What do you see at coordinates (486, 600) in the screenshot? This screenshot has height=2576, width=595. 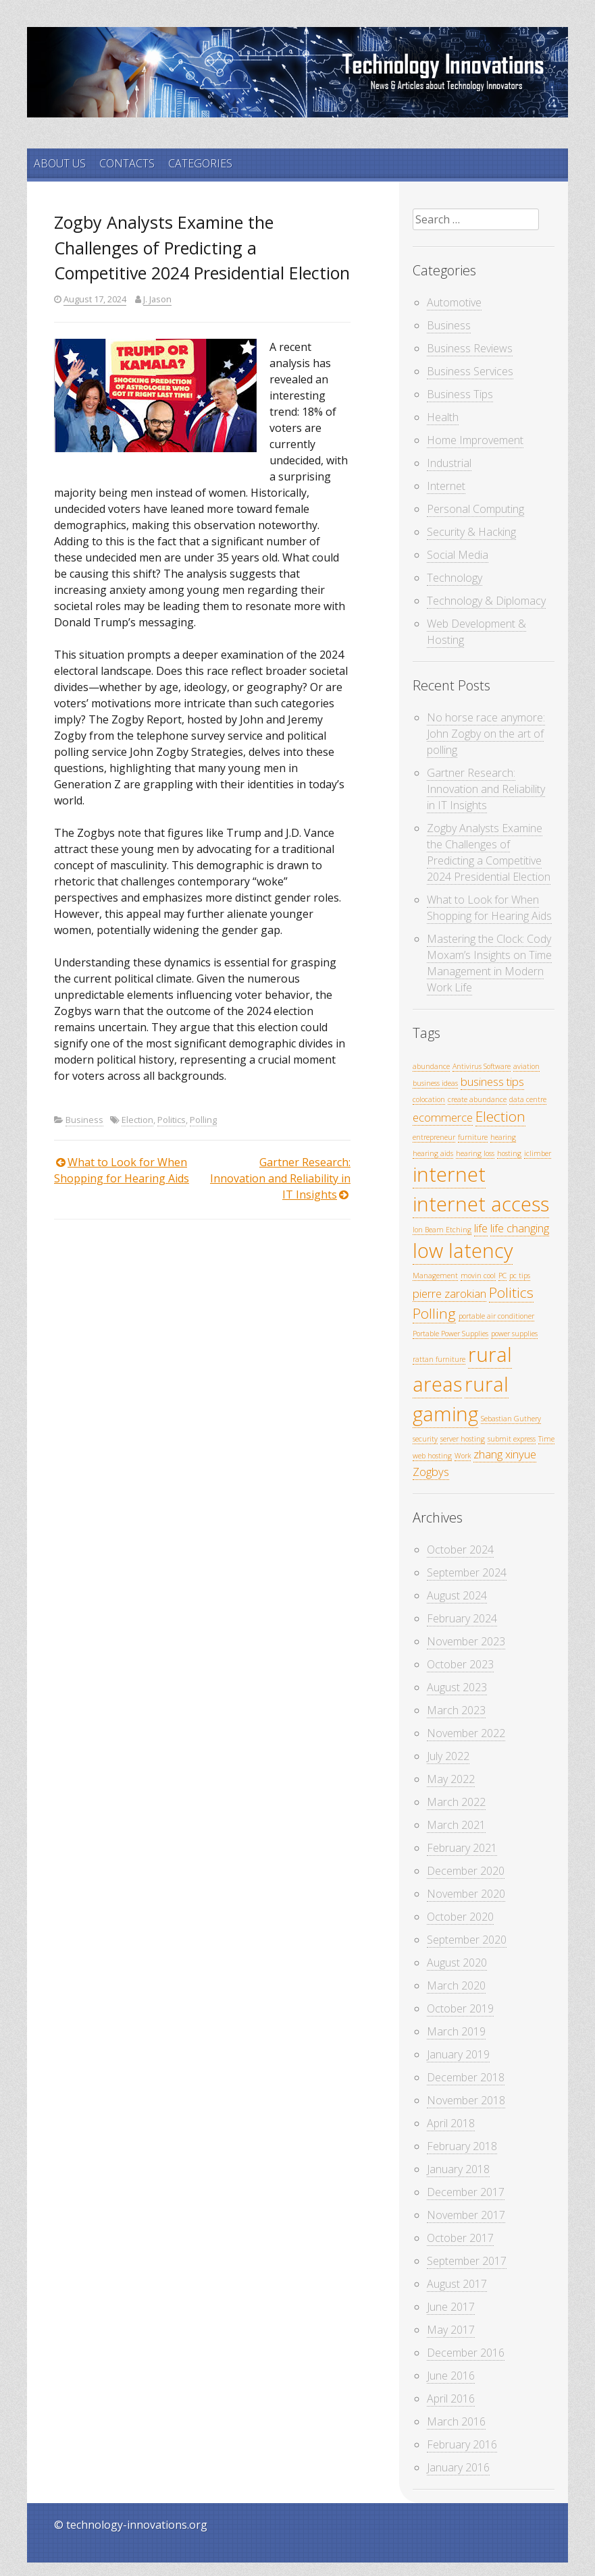 I see `Technology & Diplomacy` at bounding box center [486, 600].